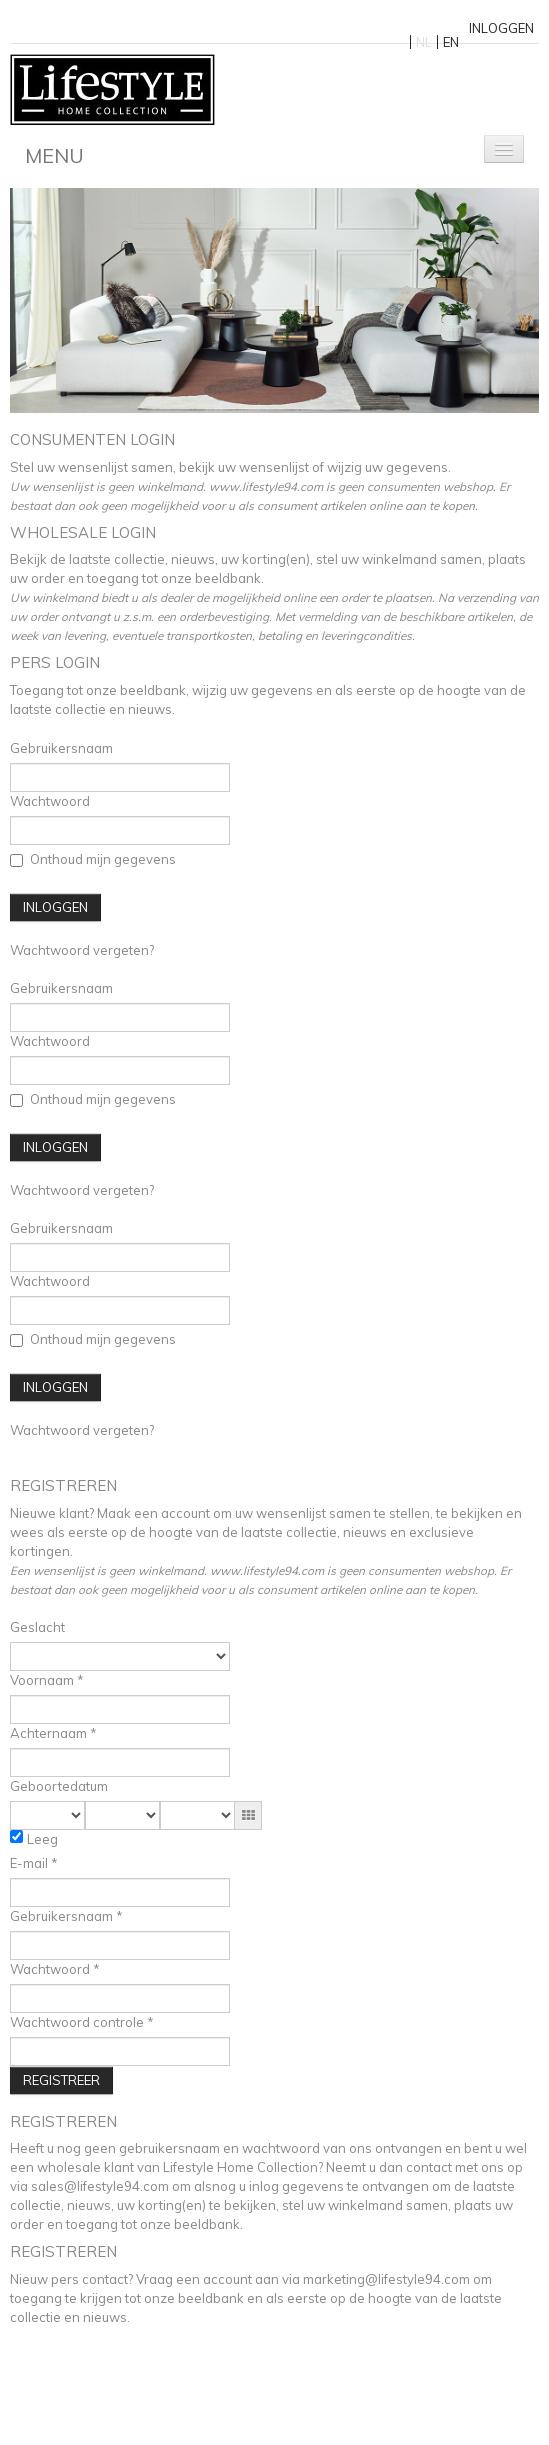 The width and height of the screenshot is (549, 2445). I want to click on Geboortedatum, so click(59, 1786).